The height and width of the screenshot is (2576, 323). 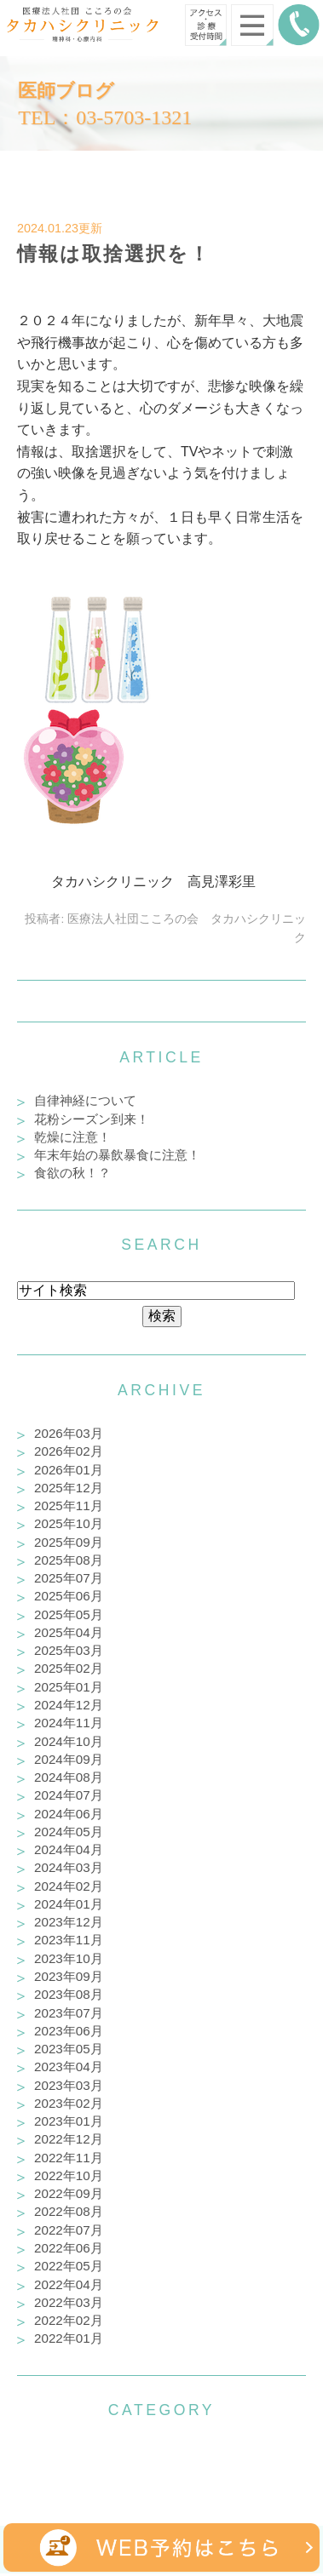 I want to click on 自律神経について, so click(x=85, y=1100).